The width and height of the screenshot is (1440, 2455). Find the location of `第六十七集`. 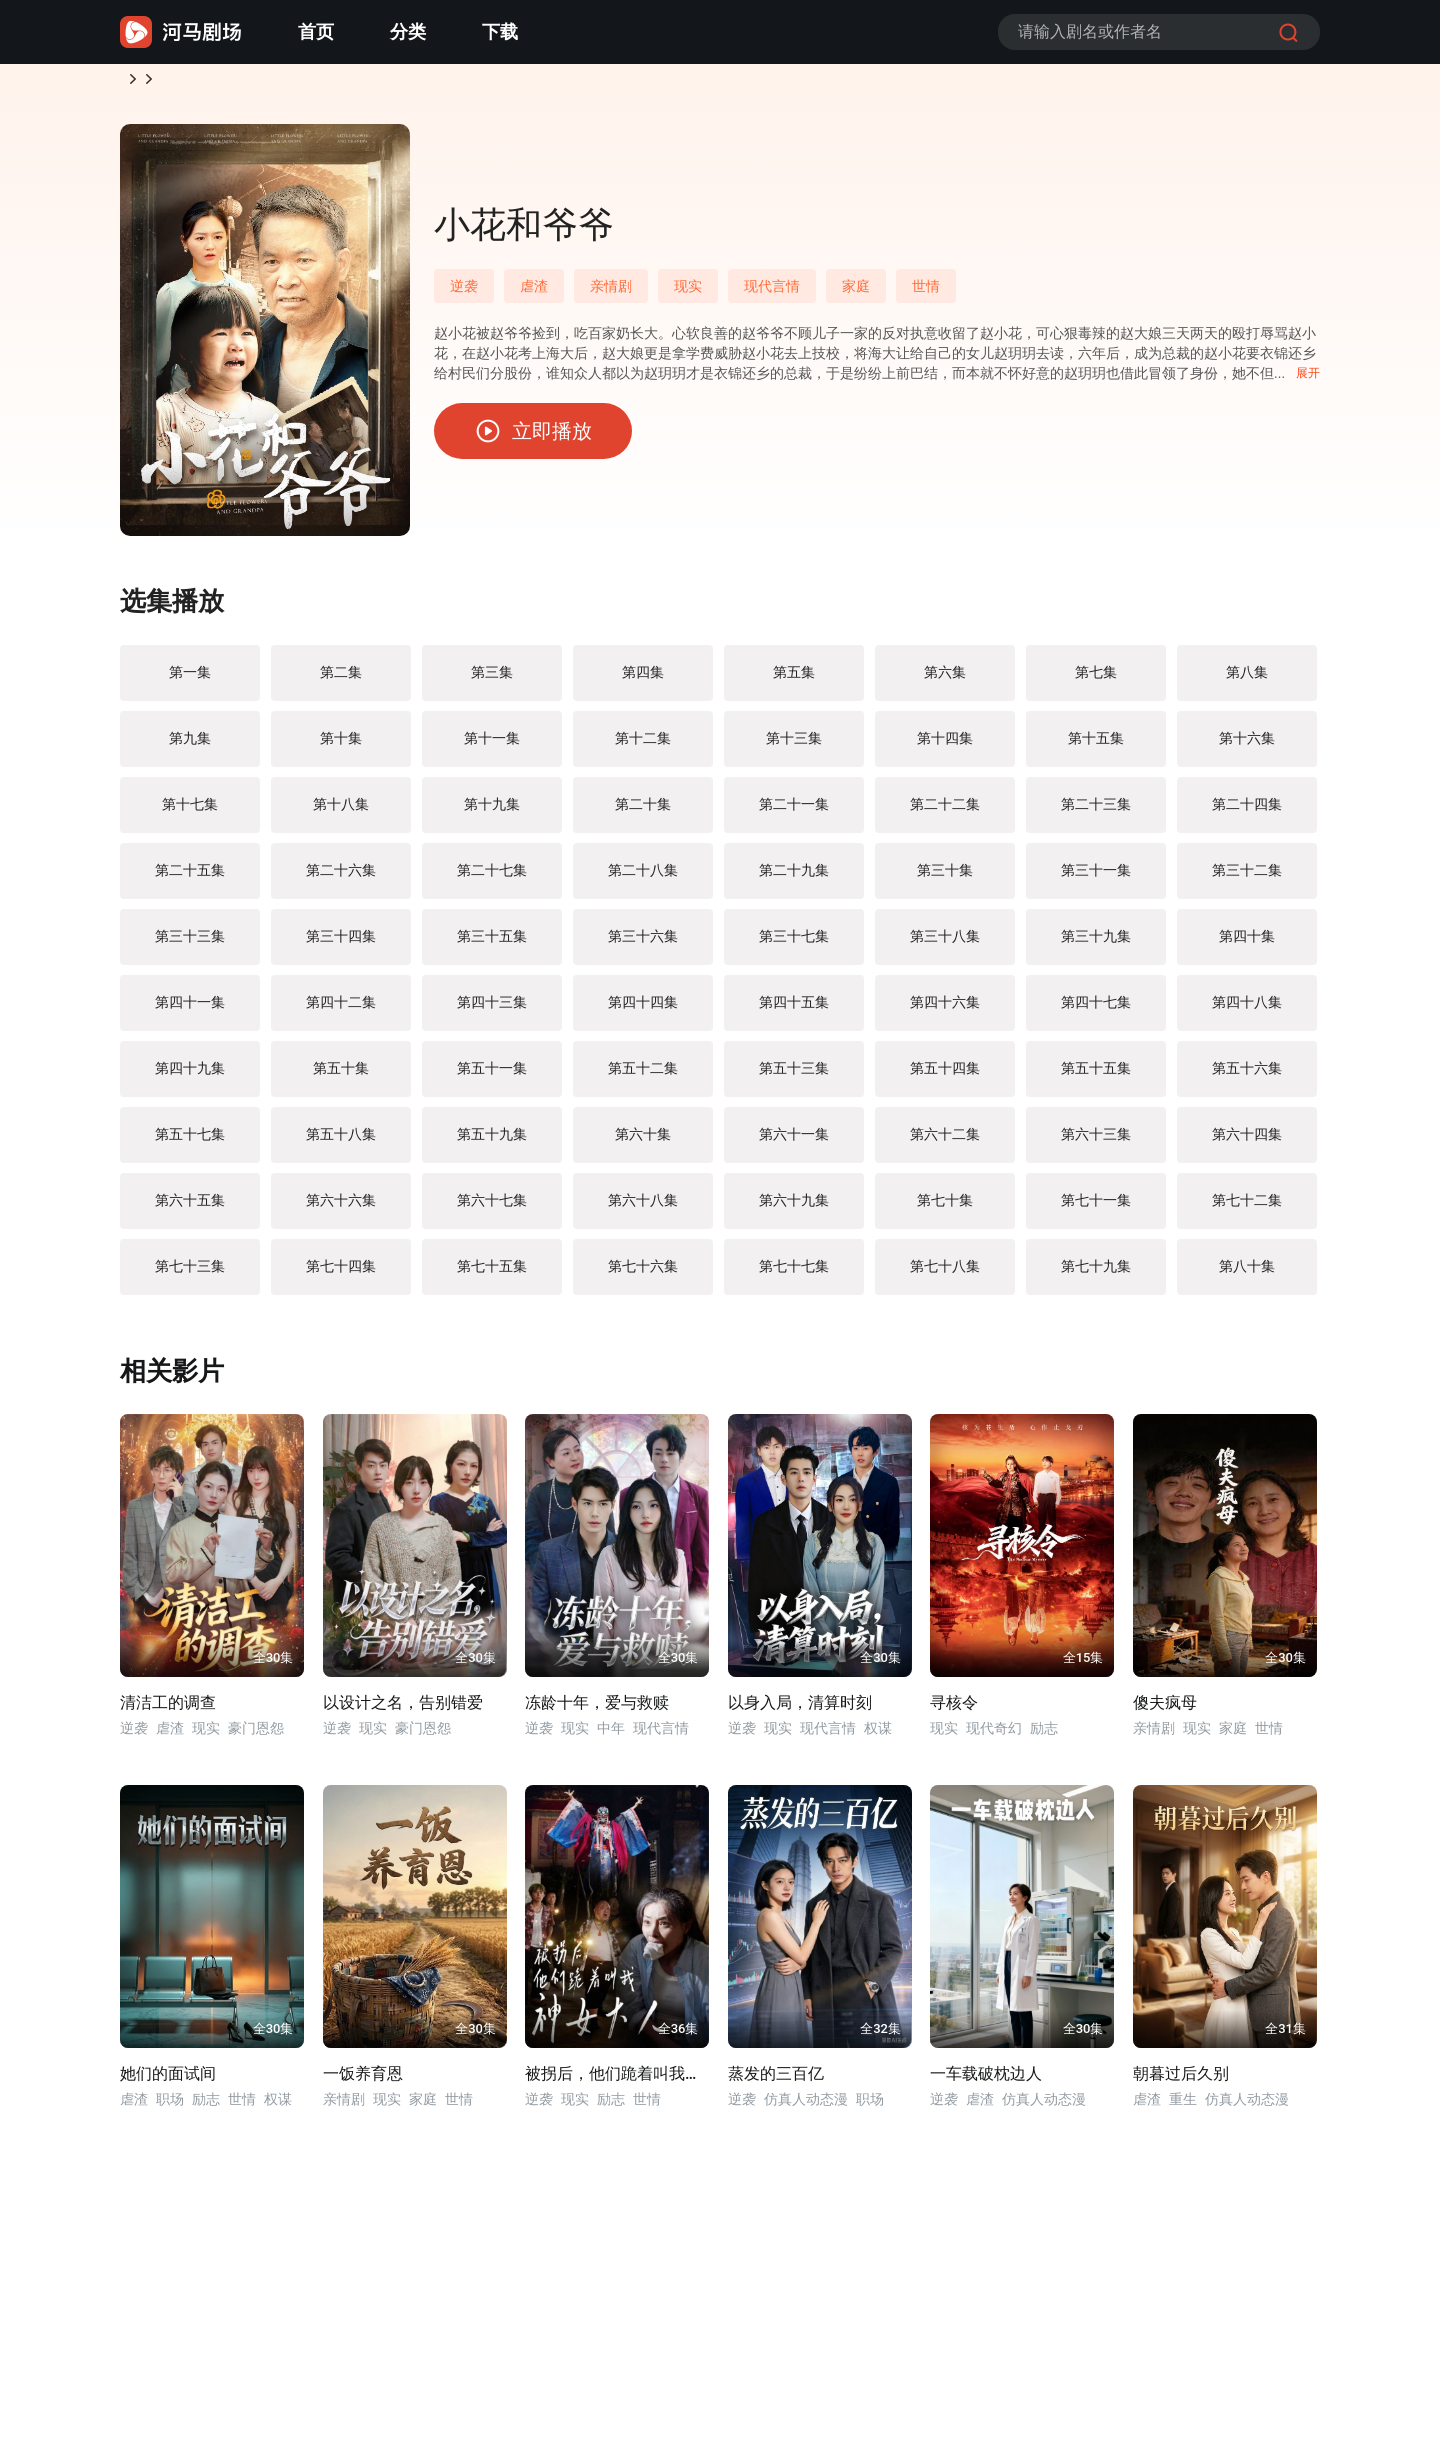

第六十七集 is located at coordinates (492, 1208).